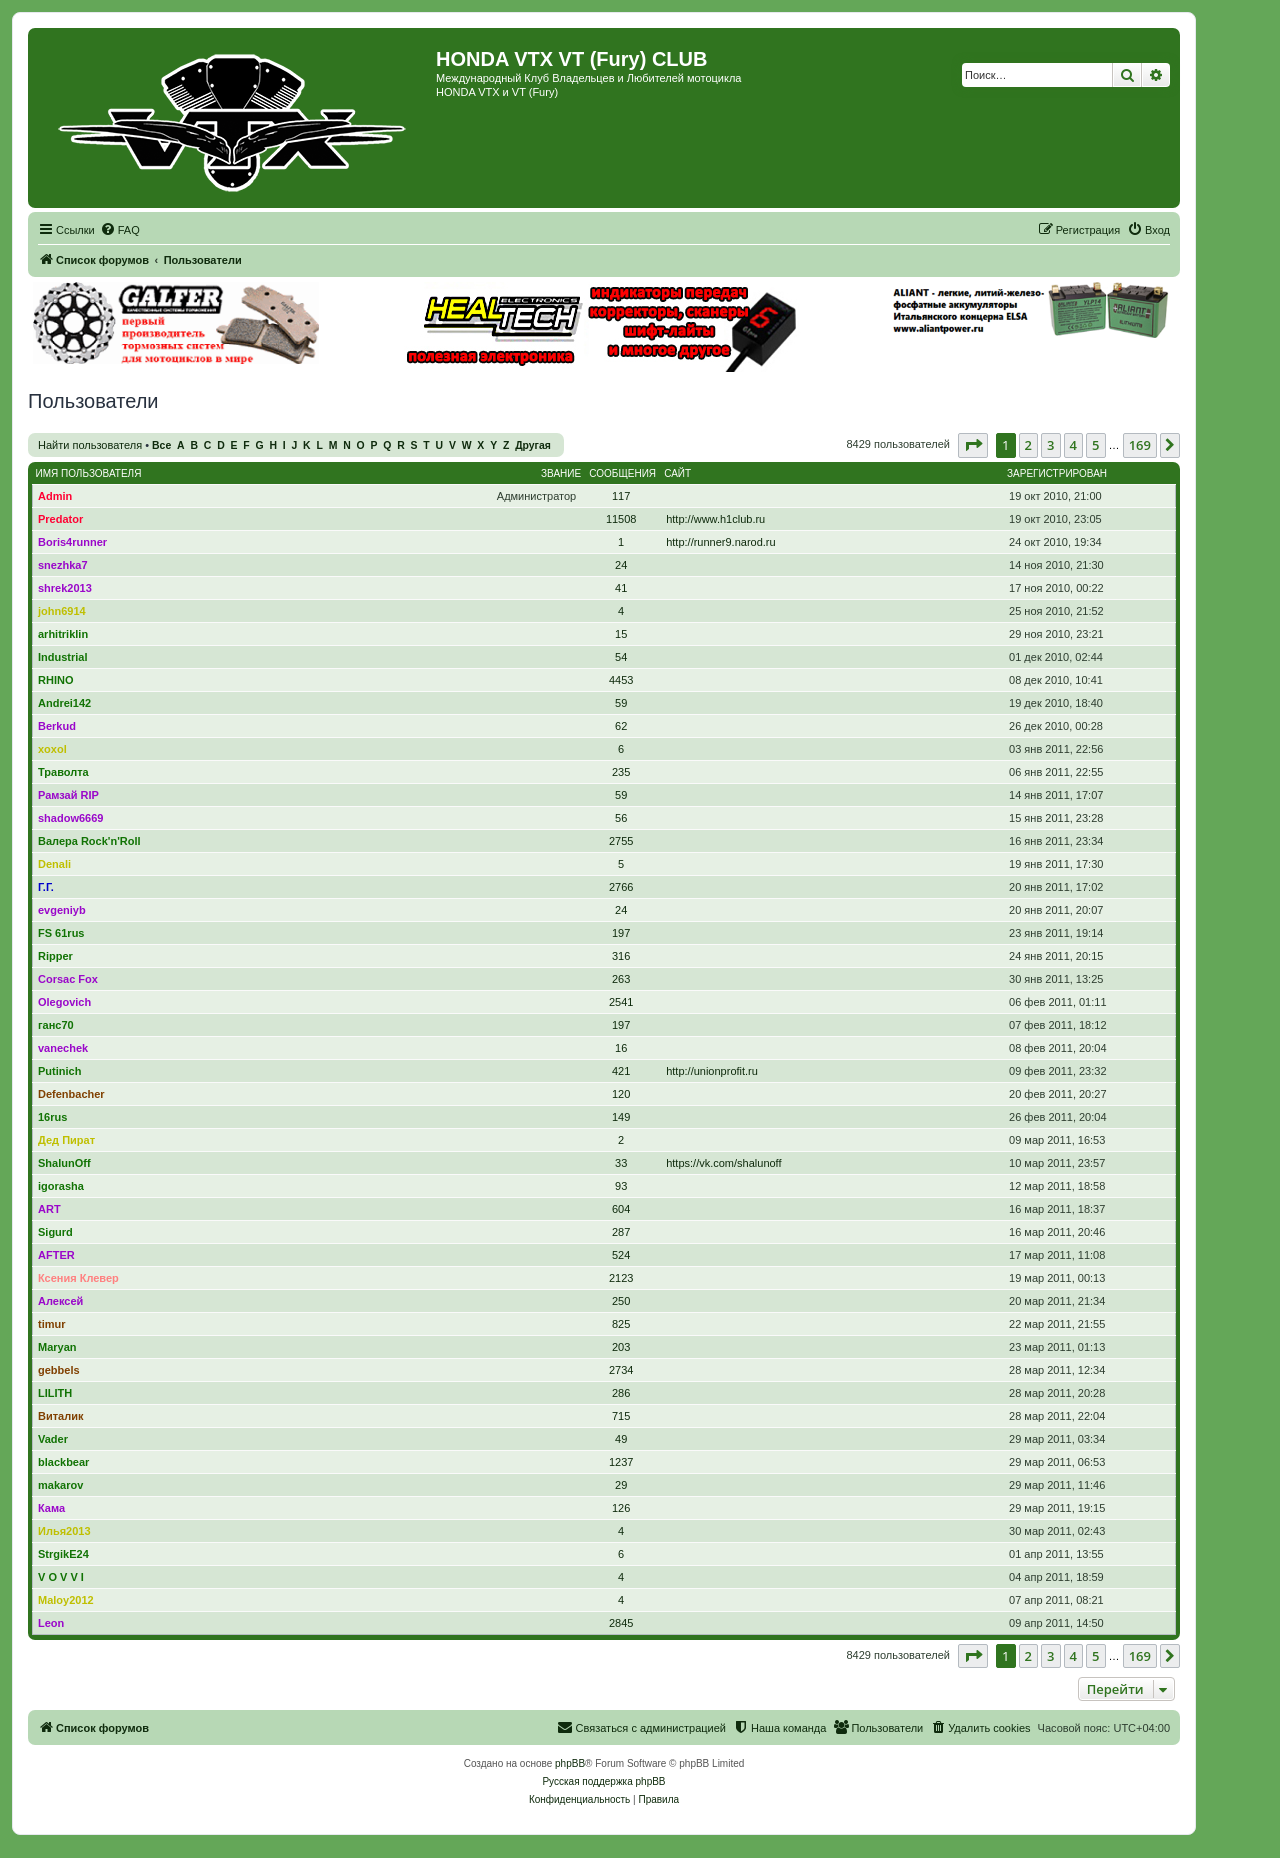  I want to click on Berkud, so click(57, 726).